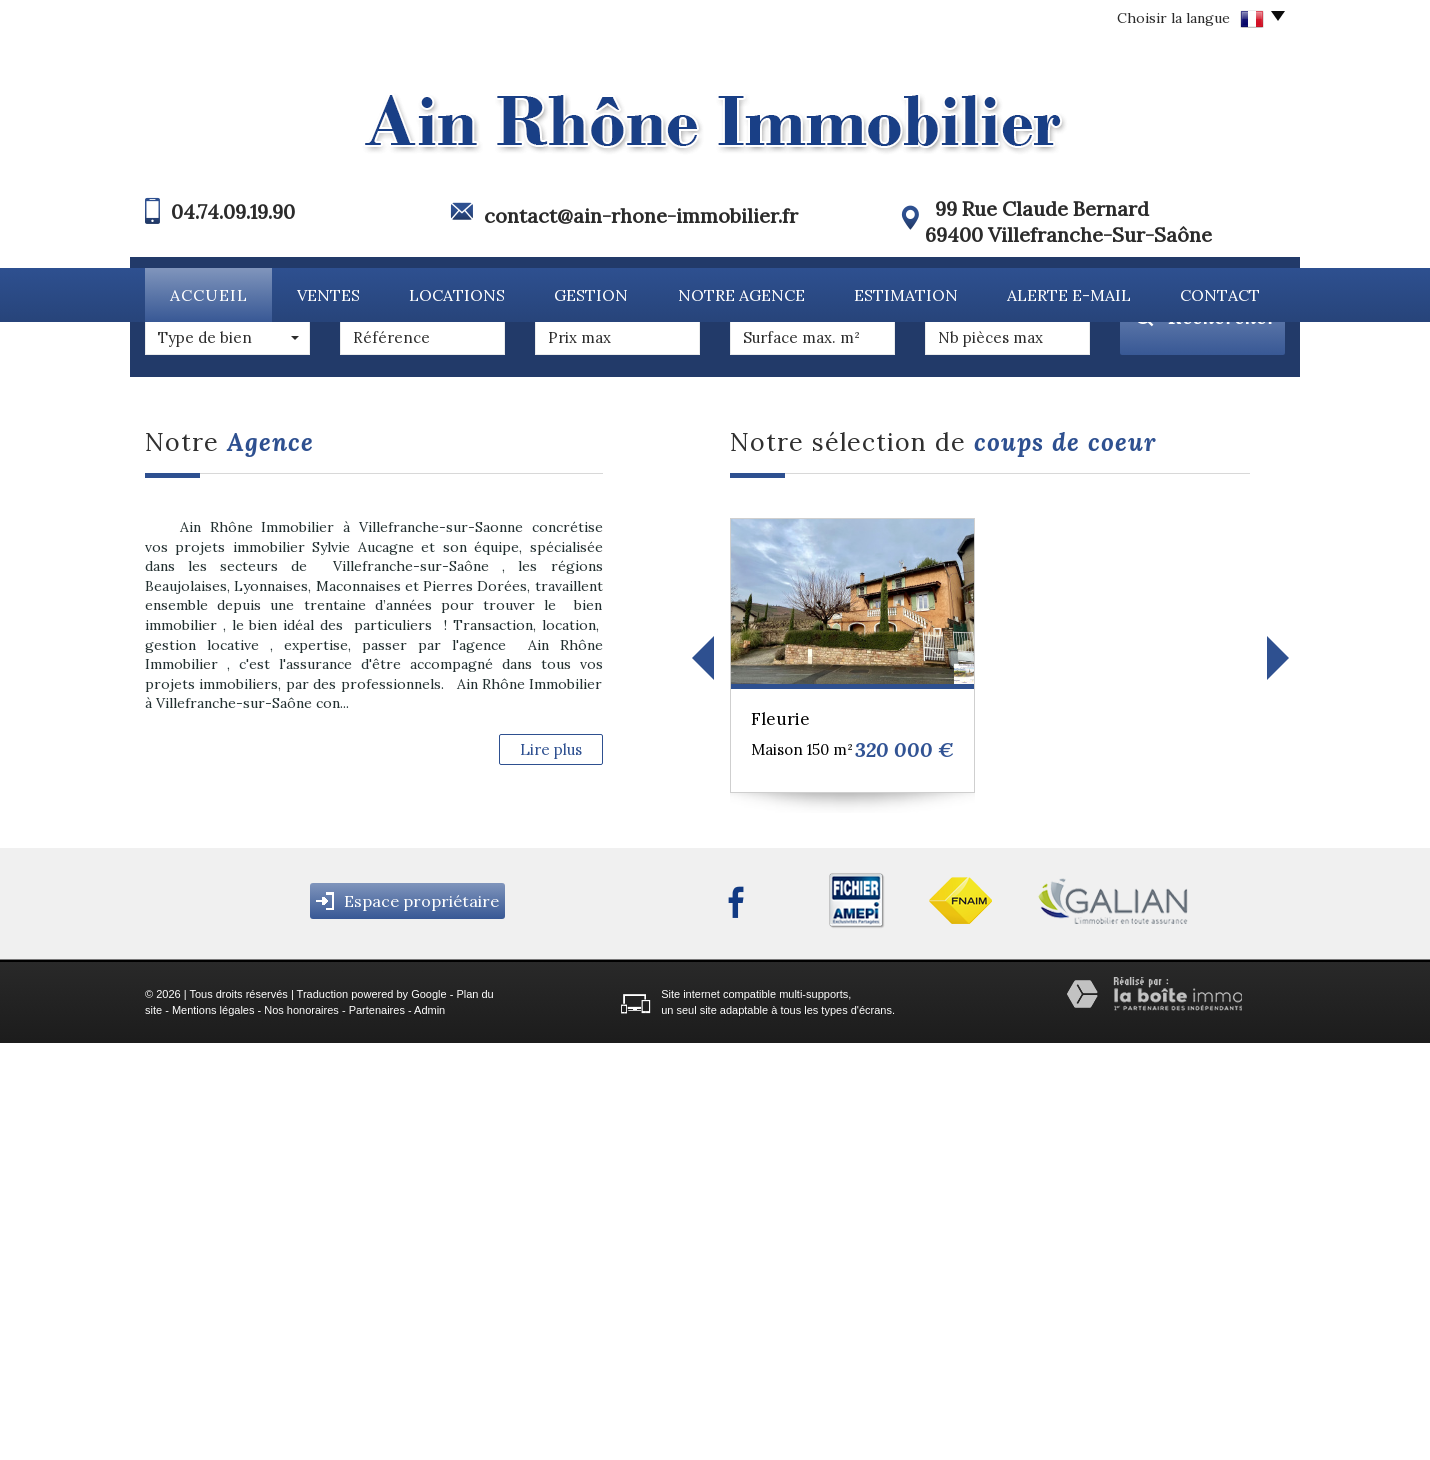 This screenshot has width=1430, height=1460. I want to click on contact@ain-rhone-immobilier.fr, so click(641, 215).